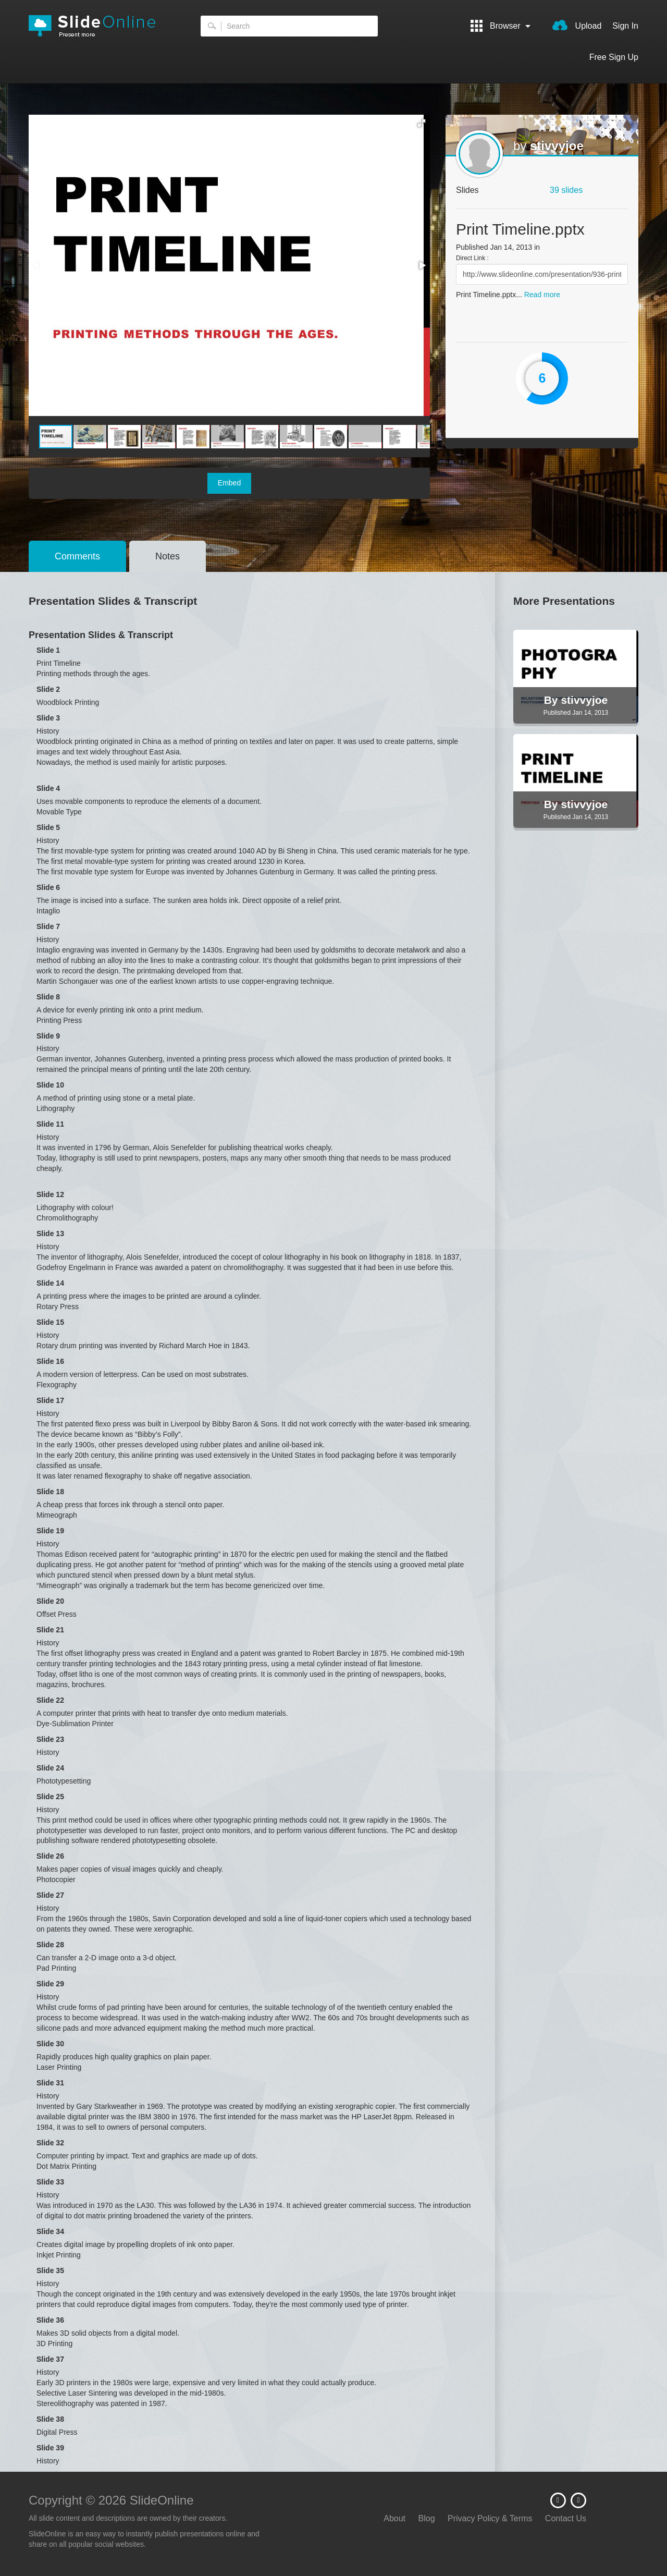  I want to click on Slide 36, so click(50, 2320).